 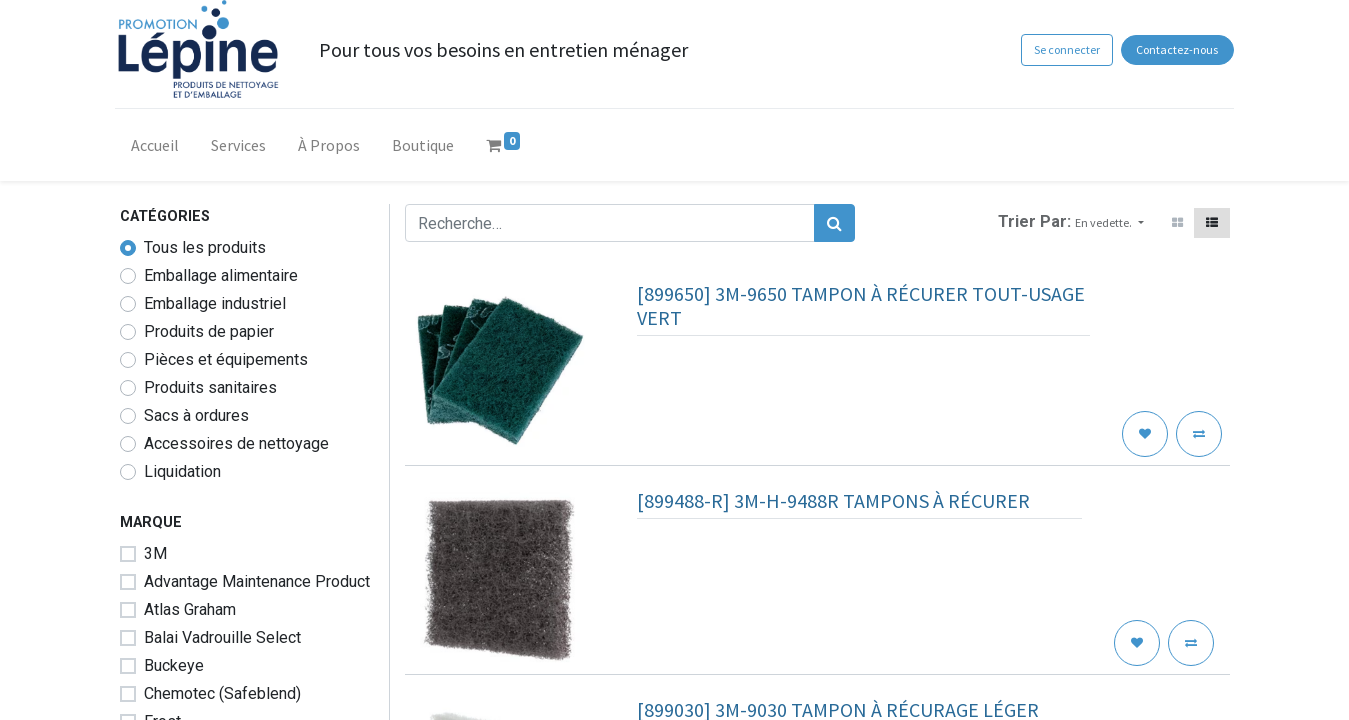 What do you see at coordinates (210, 387) in the screenshot?
I see `Produits sanitaires` at bounding box center [210, 387].